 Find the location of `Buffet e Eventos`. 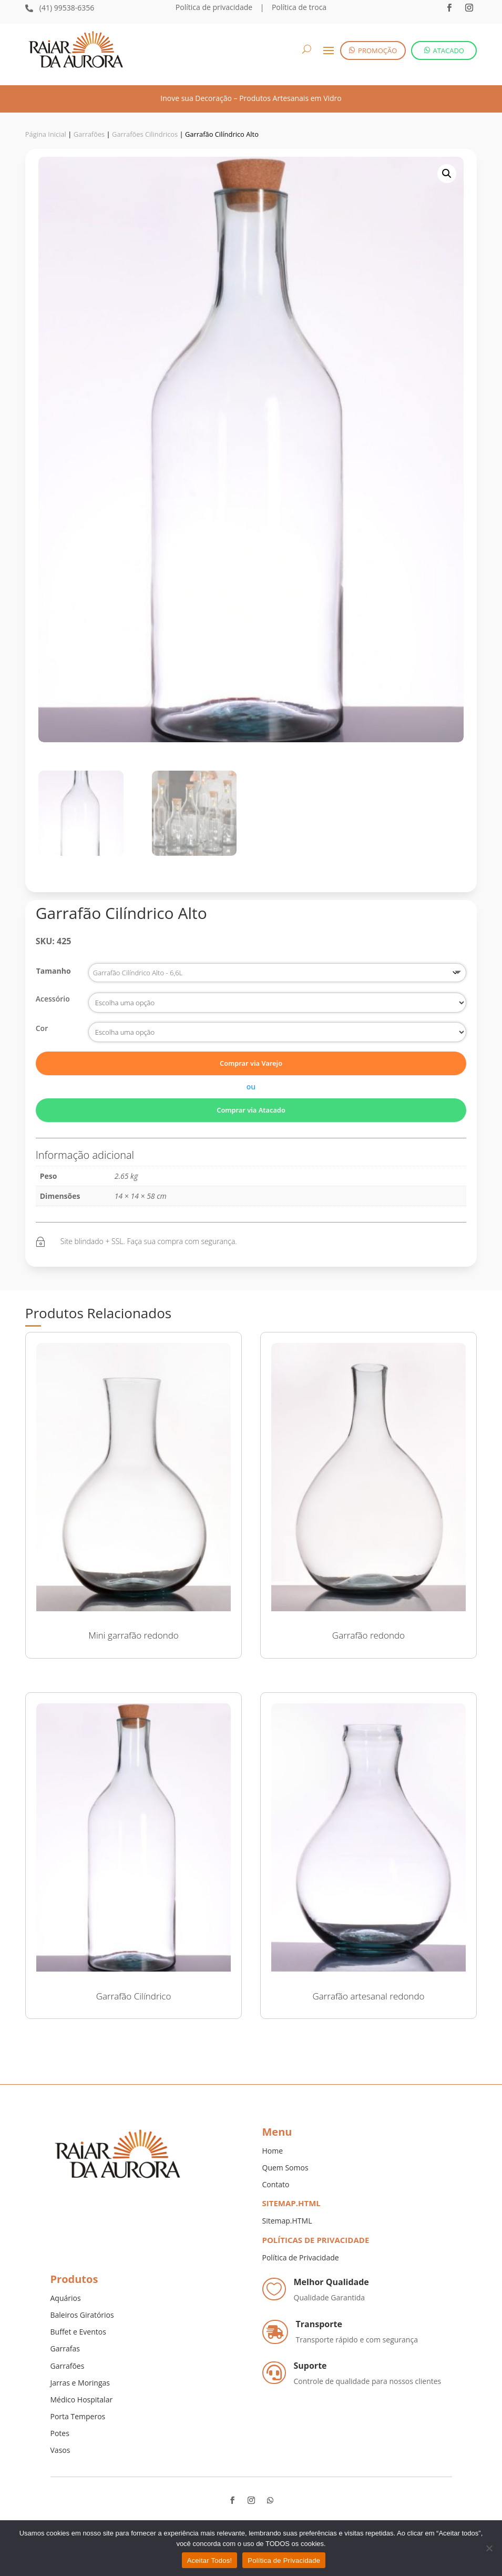

Buffet e Eventos is located at coordinates (78, 2332).